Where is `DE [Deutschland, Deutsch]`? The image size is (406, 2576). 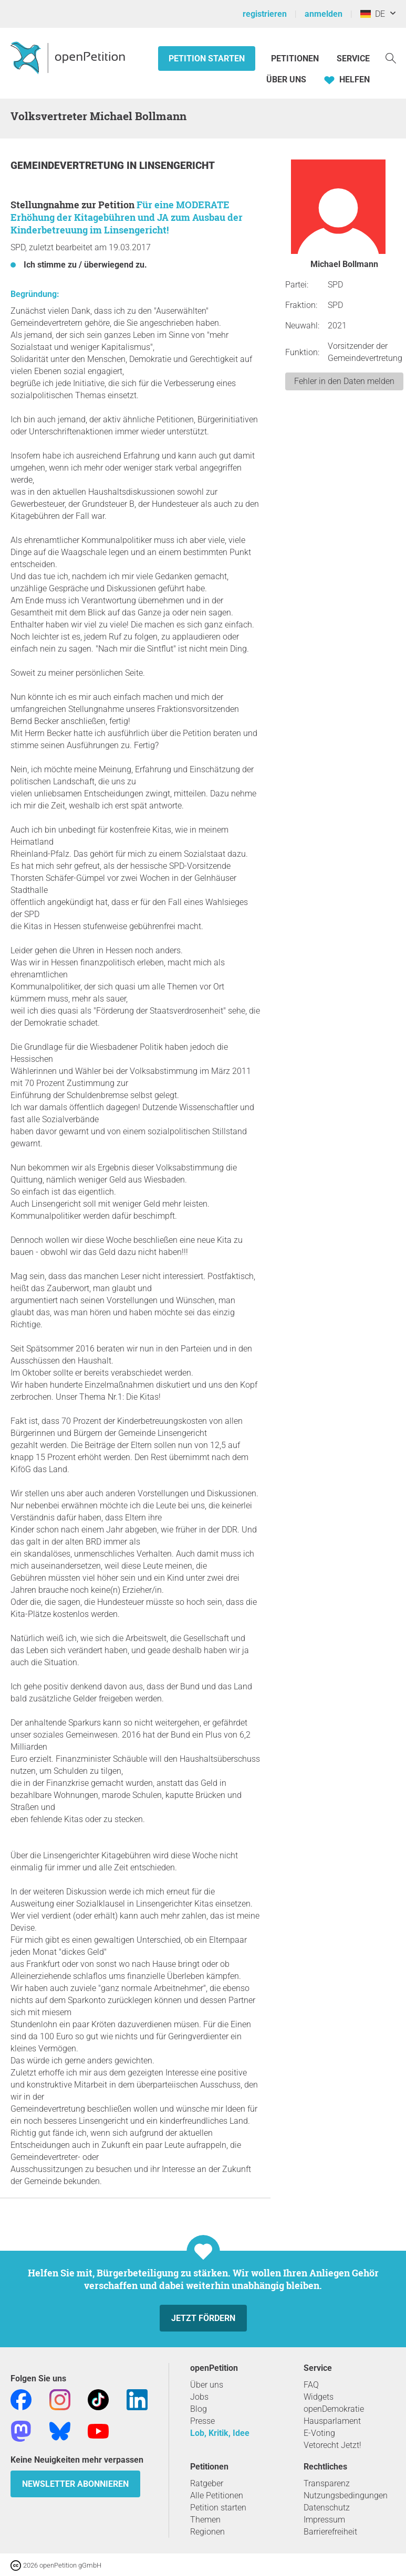
DE [Deutschland, Deutsch] is located at coordinates (372, 14).